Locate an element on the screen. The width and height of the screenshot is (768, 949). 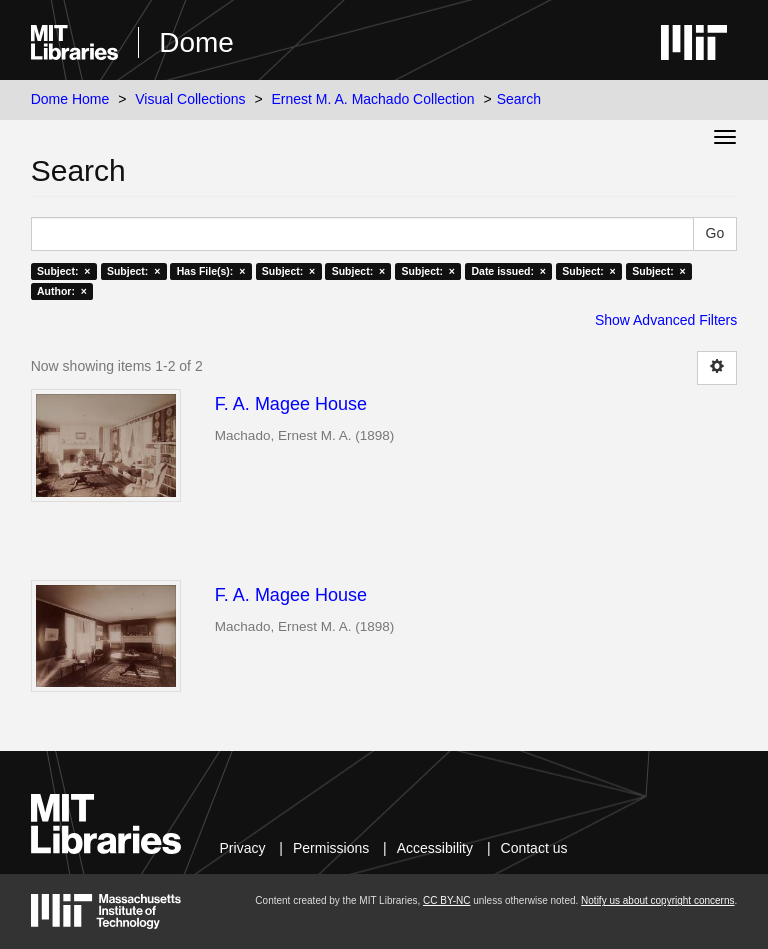
Show Advanced Filters is located at coordinates (666, 320).